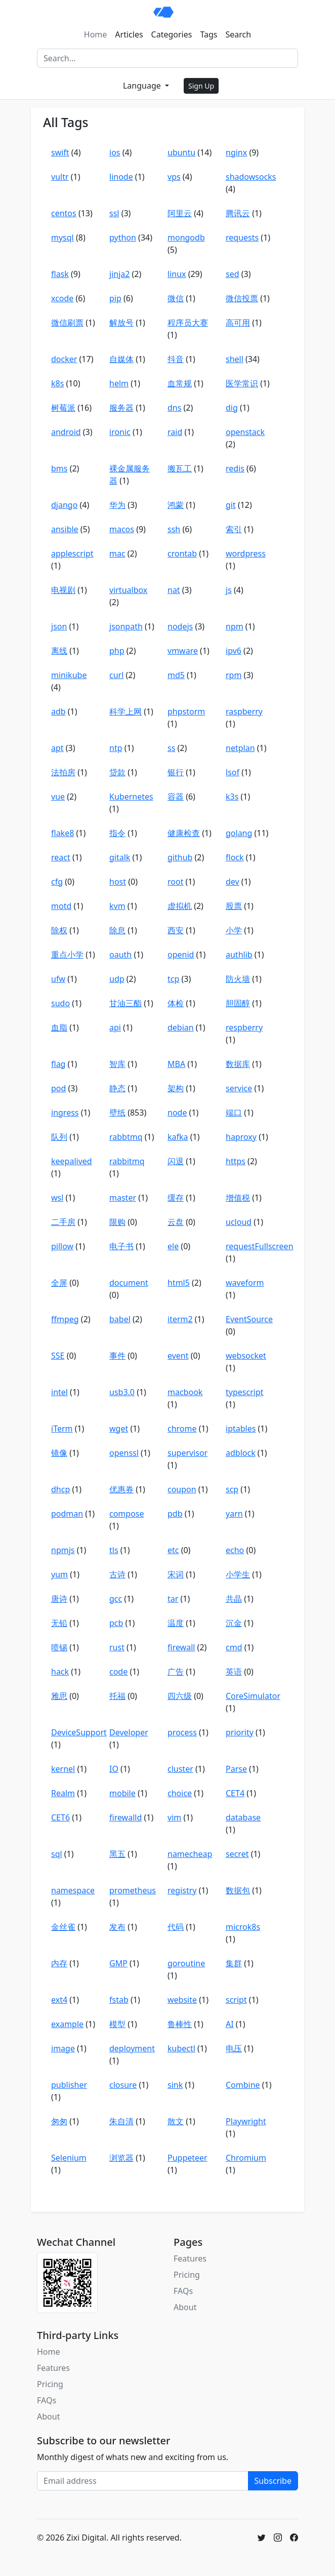  What do you see at coordinates (63, 2048) in the screenshot?
I see `image` at bounding box center [63, 2048].